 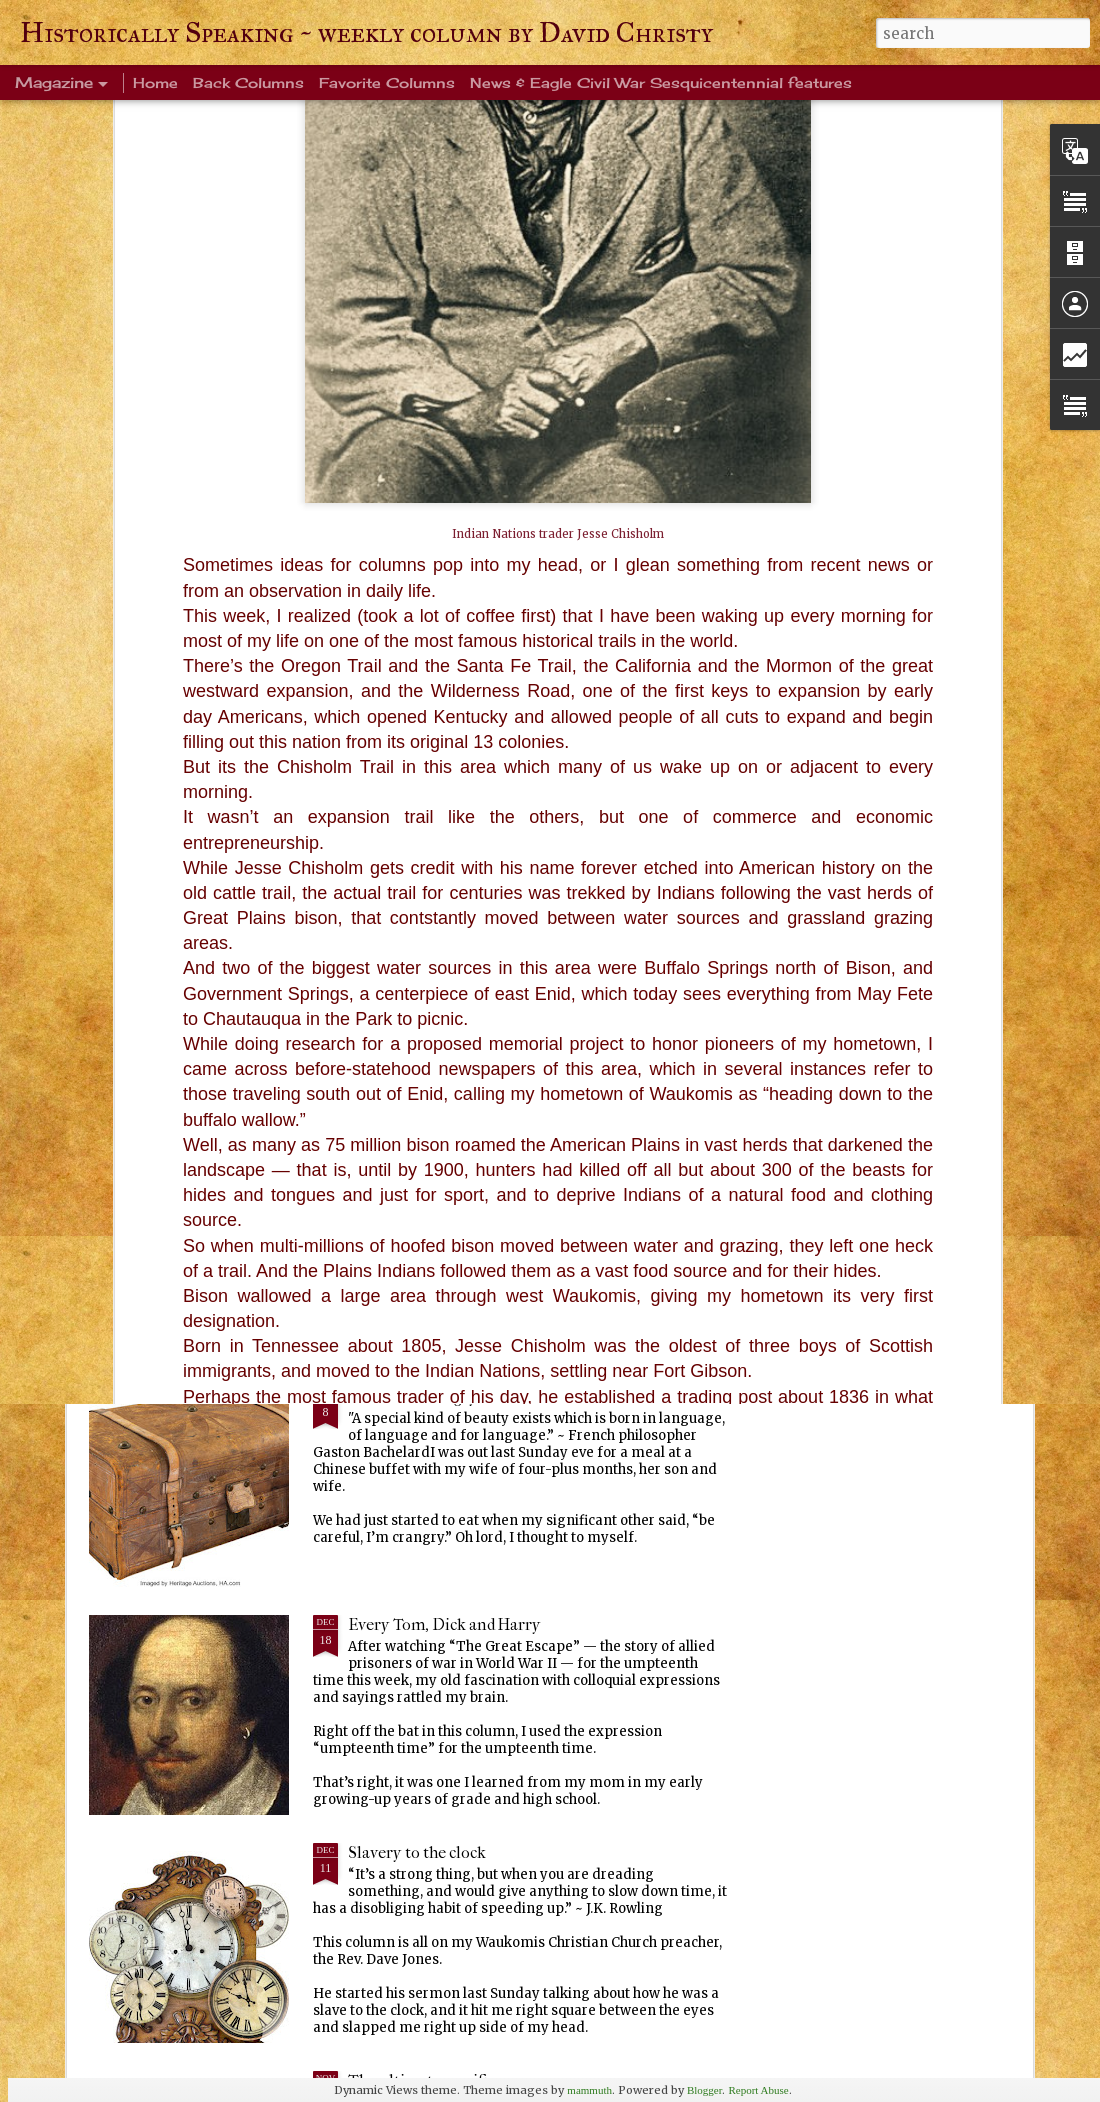 I want to click on Home, so click(x=155, y=82).